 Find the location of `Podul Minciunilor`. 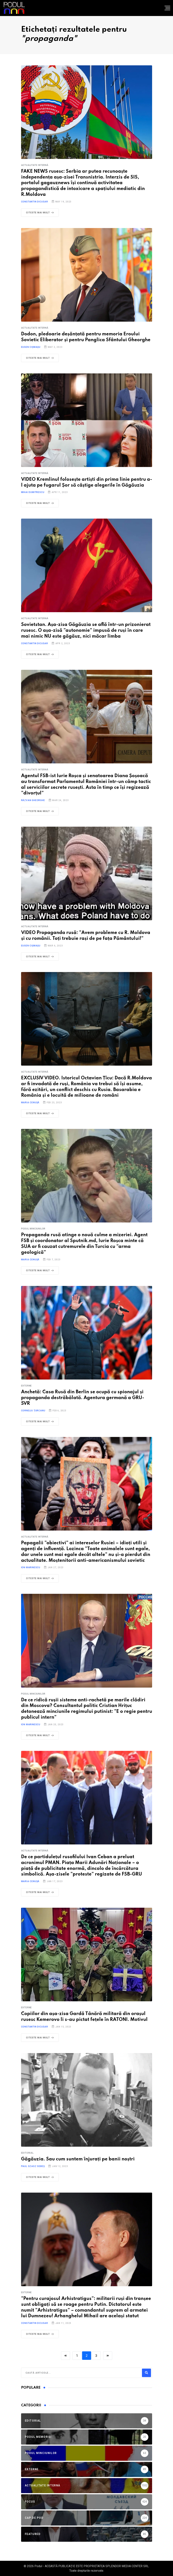

Podul Minciunilor is located at coordinates (33, 1228).